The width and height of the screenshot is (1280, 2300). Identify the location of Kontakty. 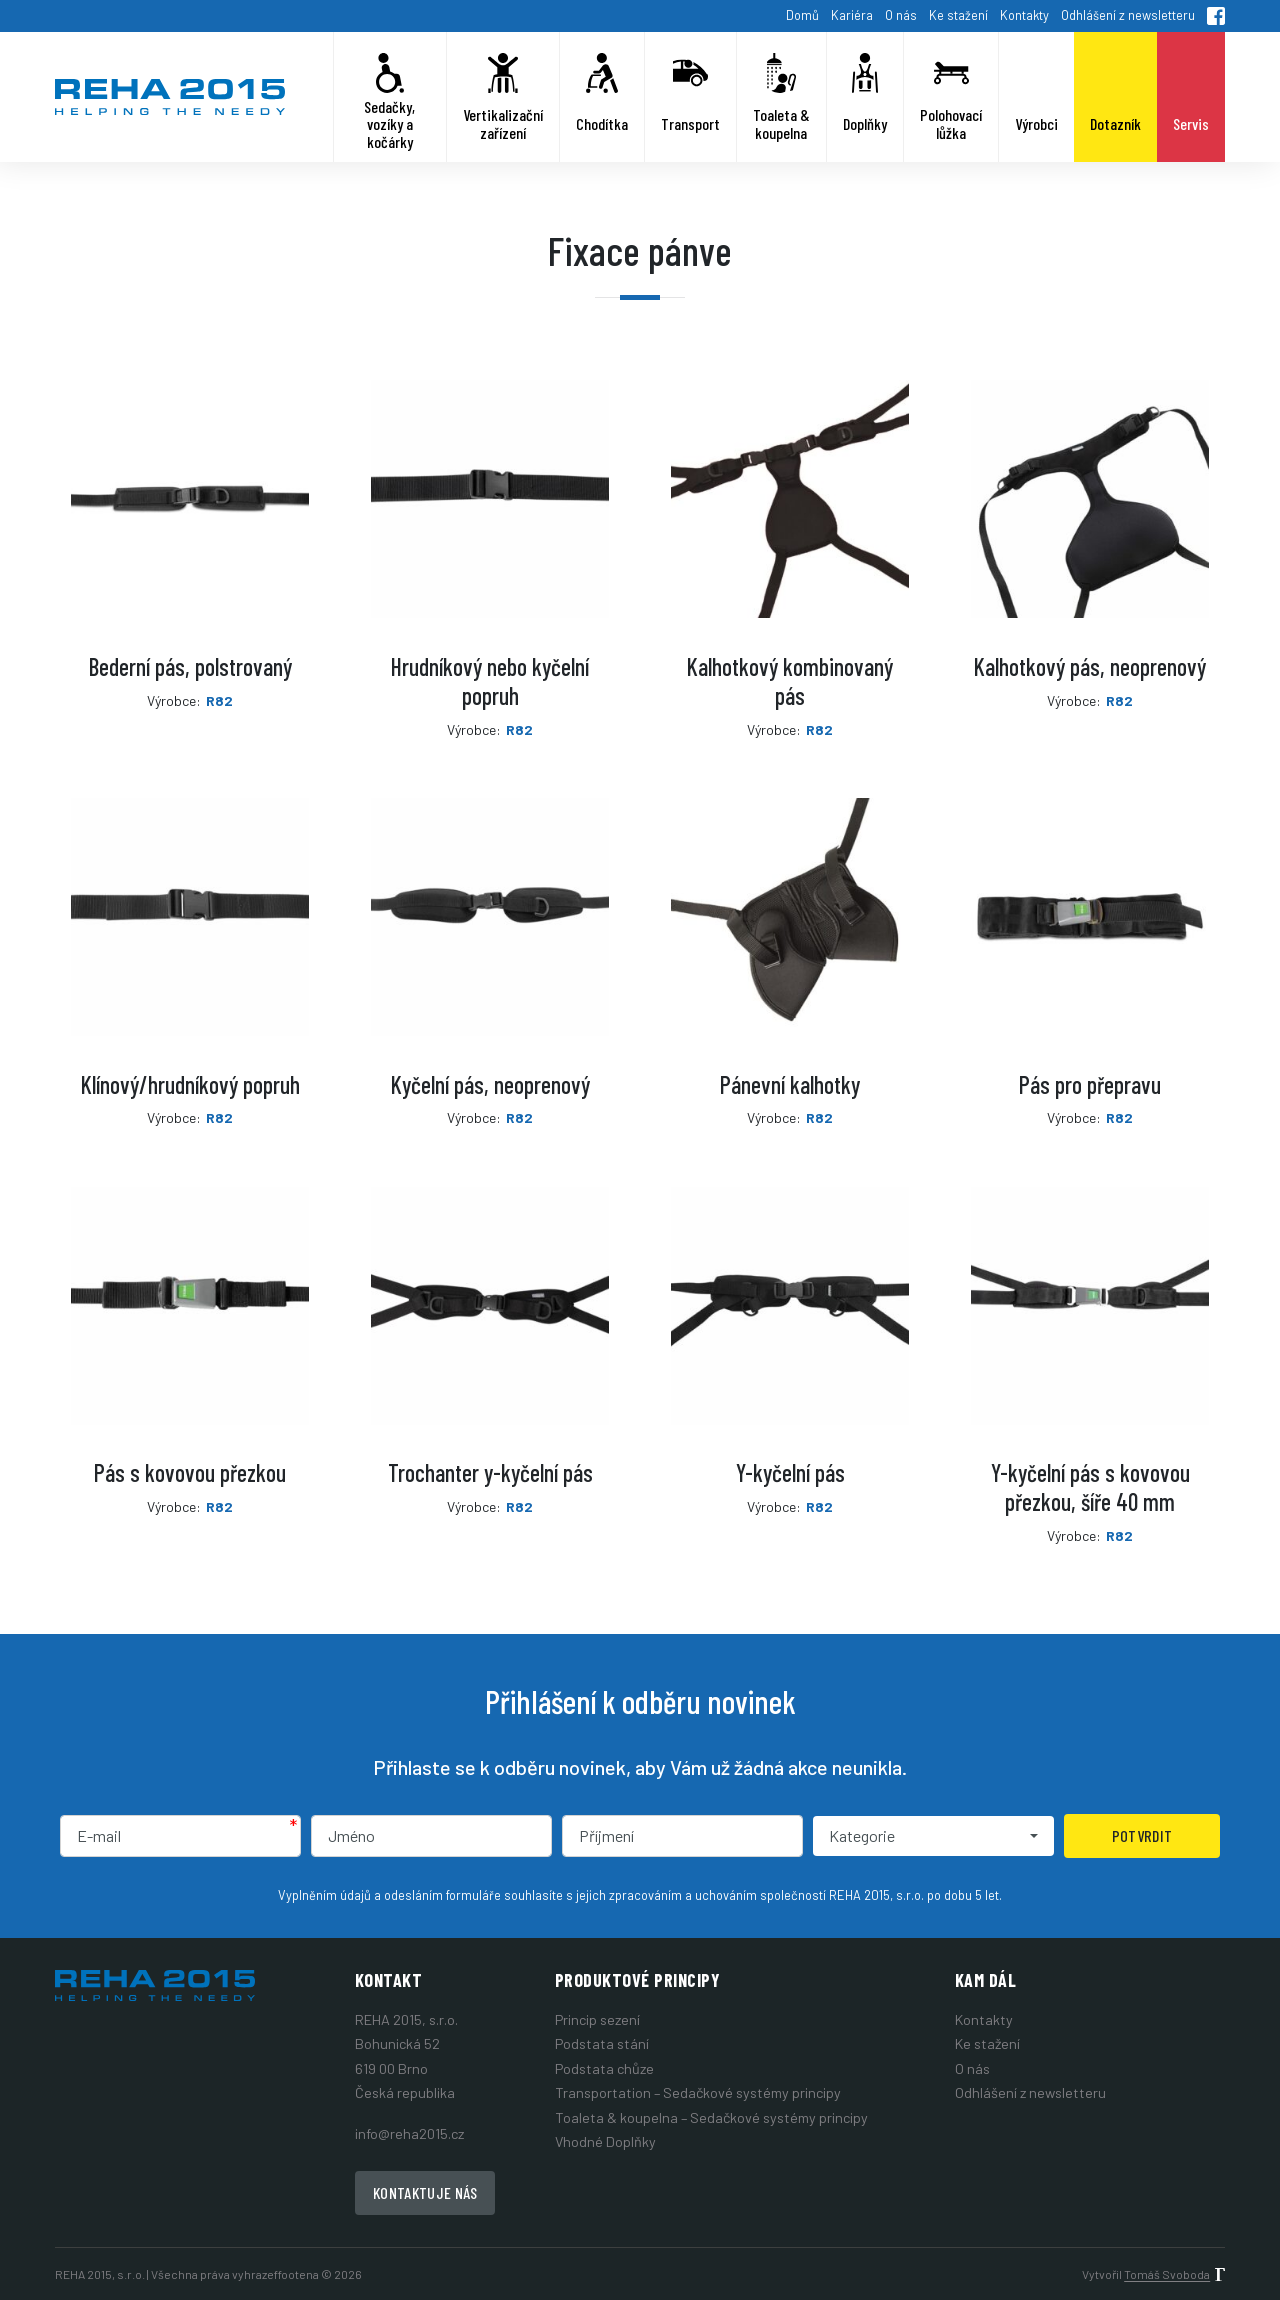
(1024, 15).